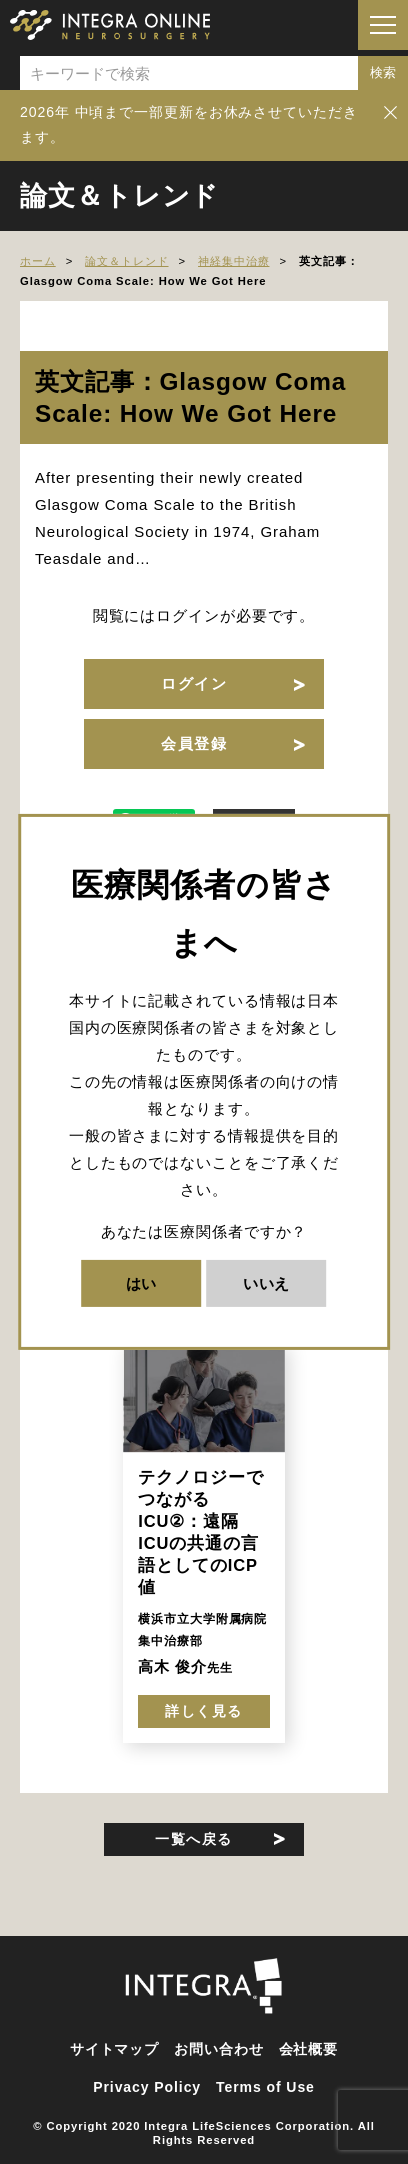 The image size is (408, 2164). Describe the element at coordinates (114, 2049) in the screenshot. I see `サイトマップ` at that location.